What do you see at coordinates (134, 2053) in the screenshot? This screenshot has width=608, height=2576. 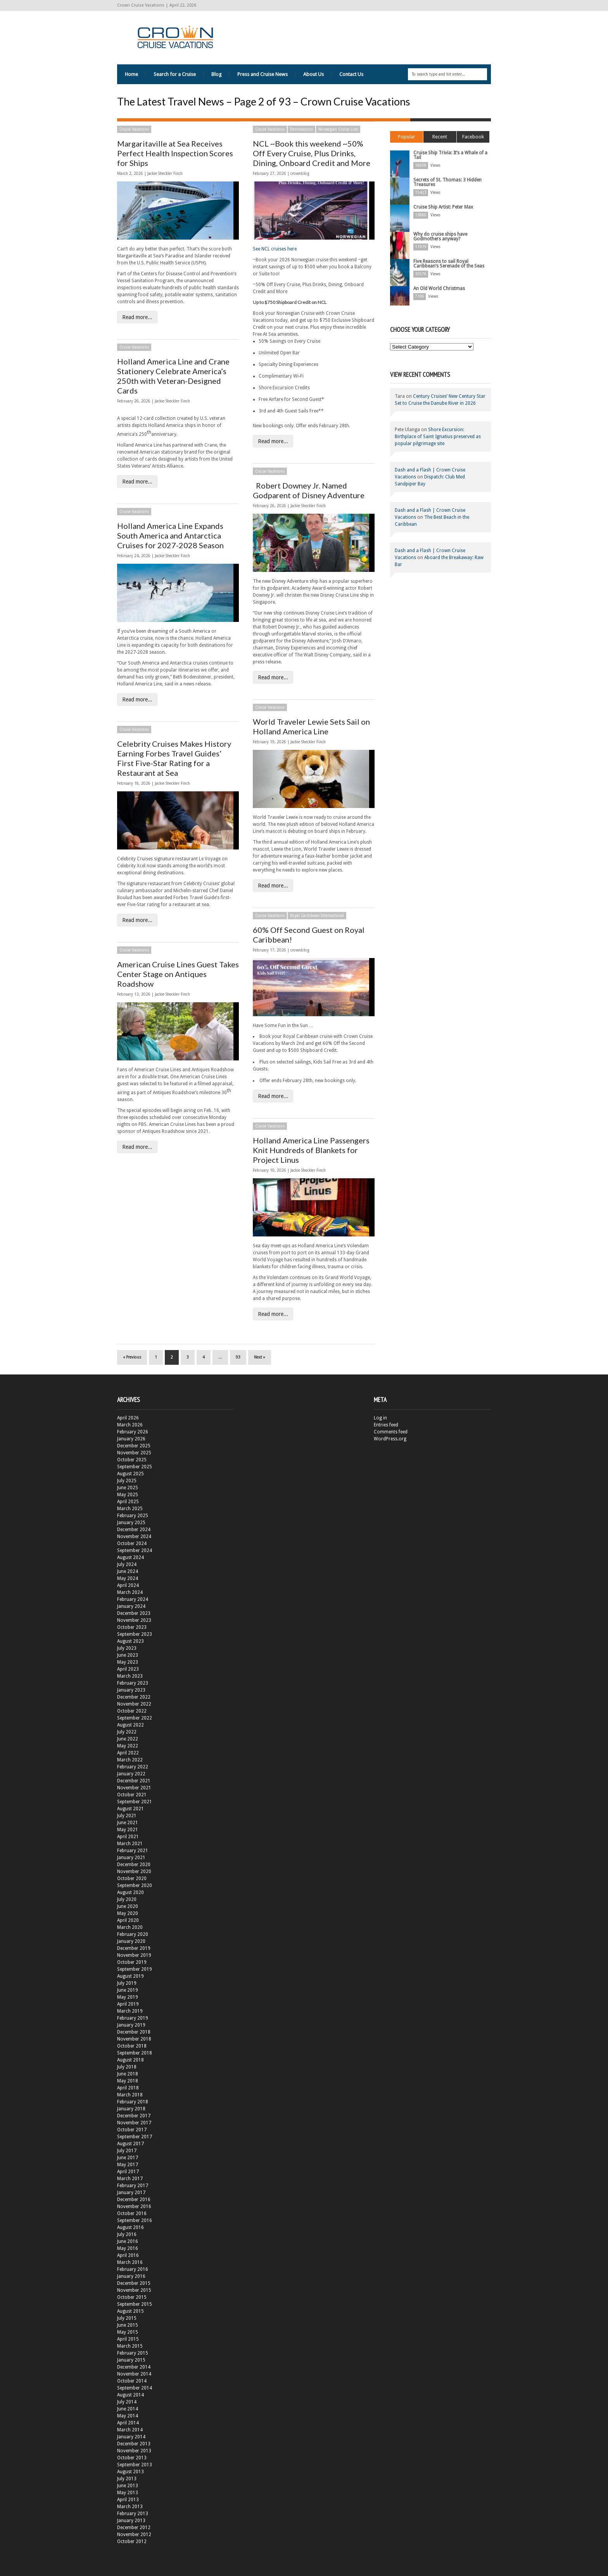 I see `September 2018` at bounding box center [134, 2053].